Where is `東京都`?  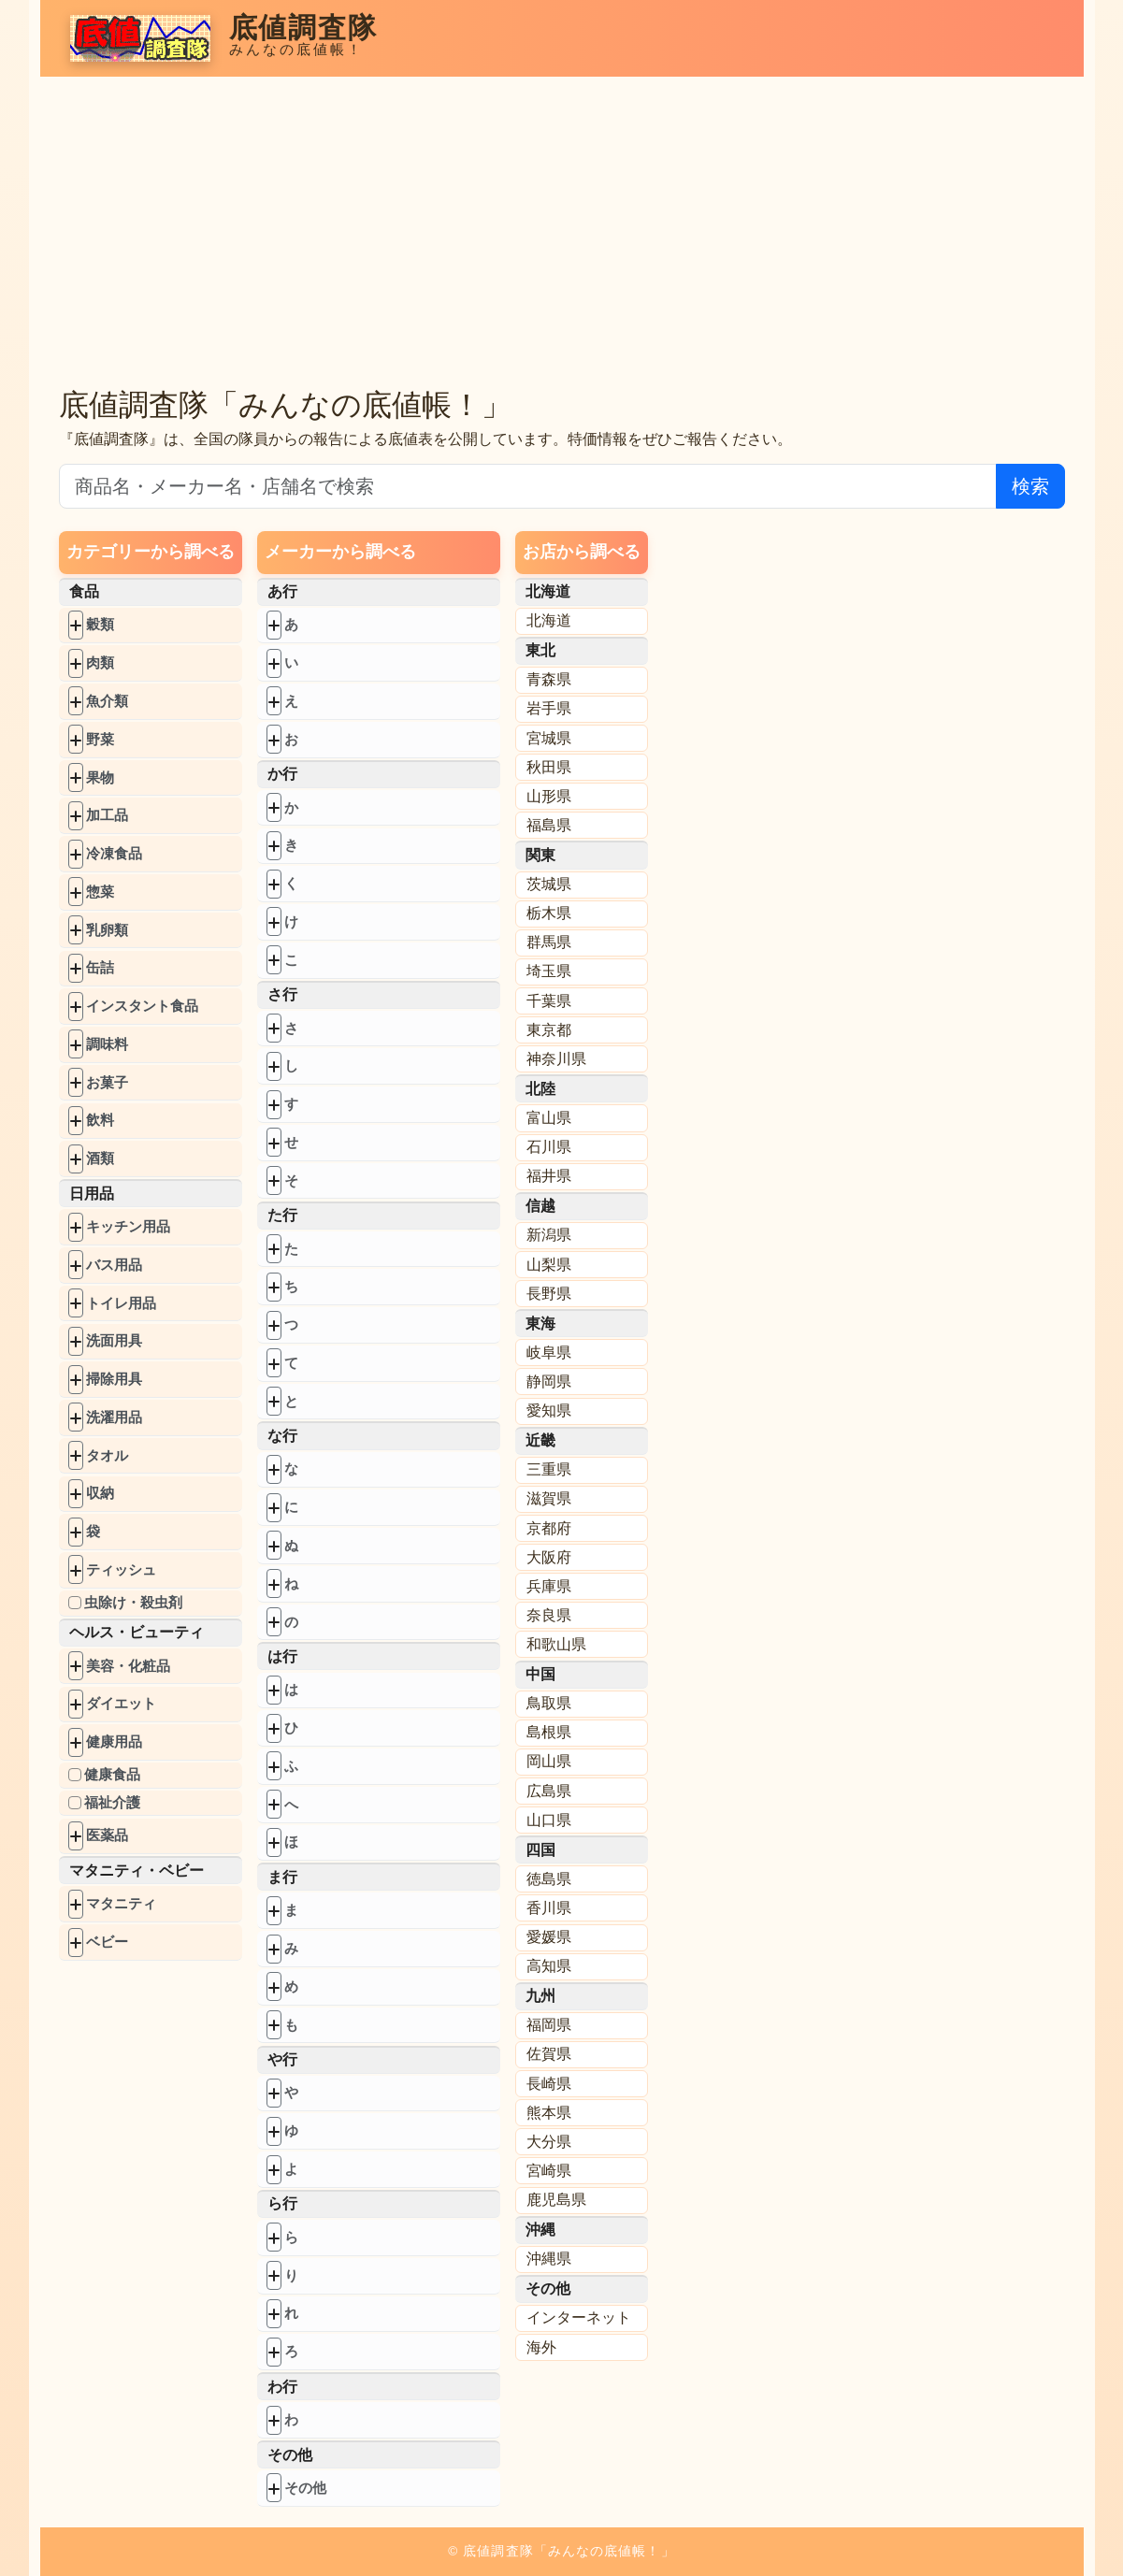
東京都 is located at coordinates (548, 1030).